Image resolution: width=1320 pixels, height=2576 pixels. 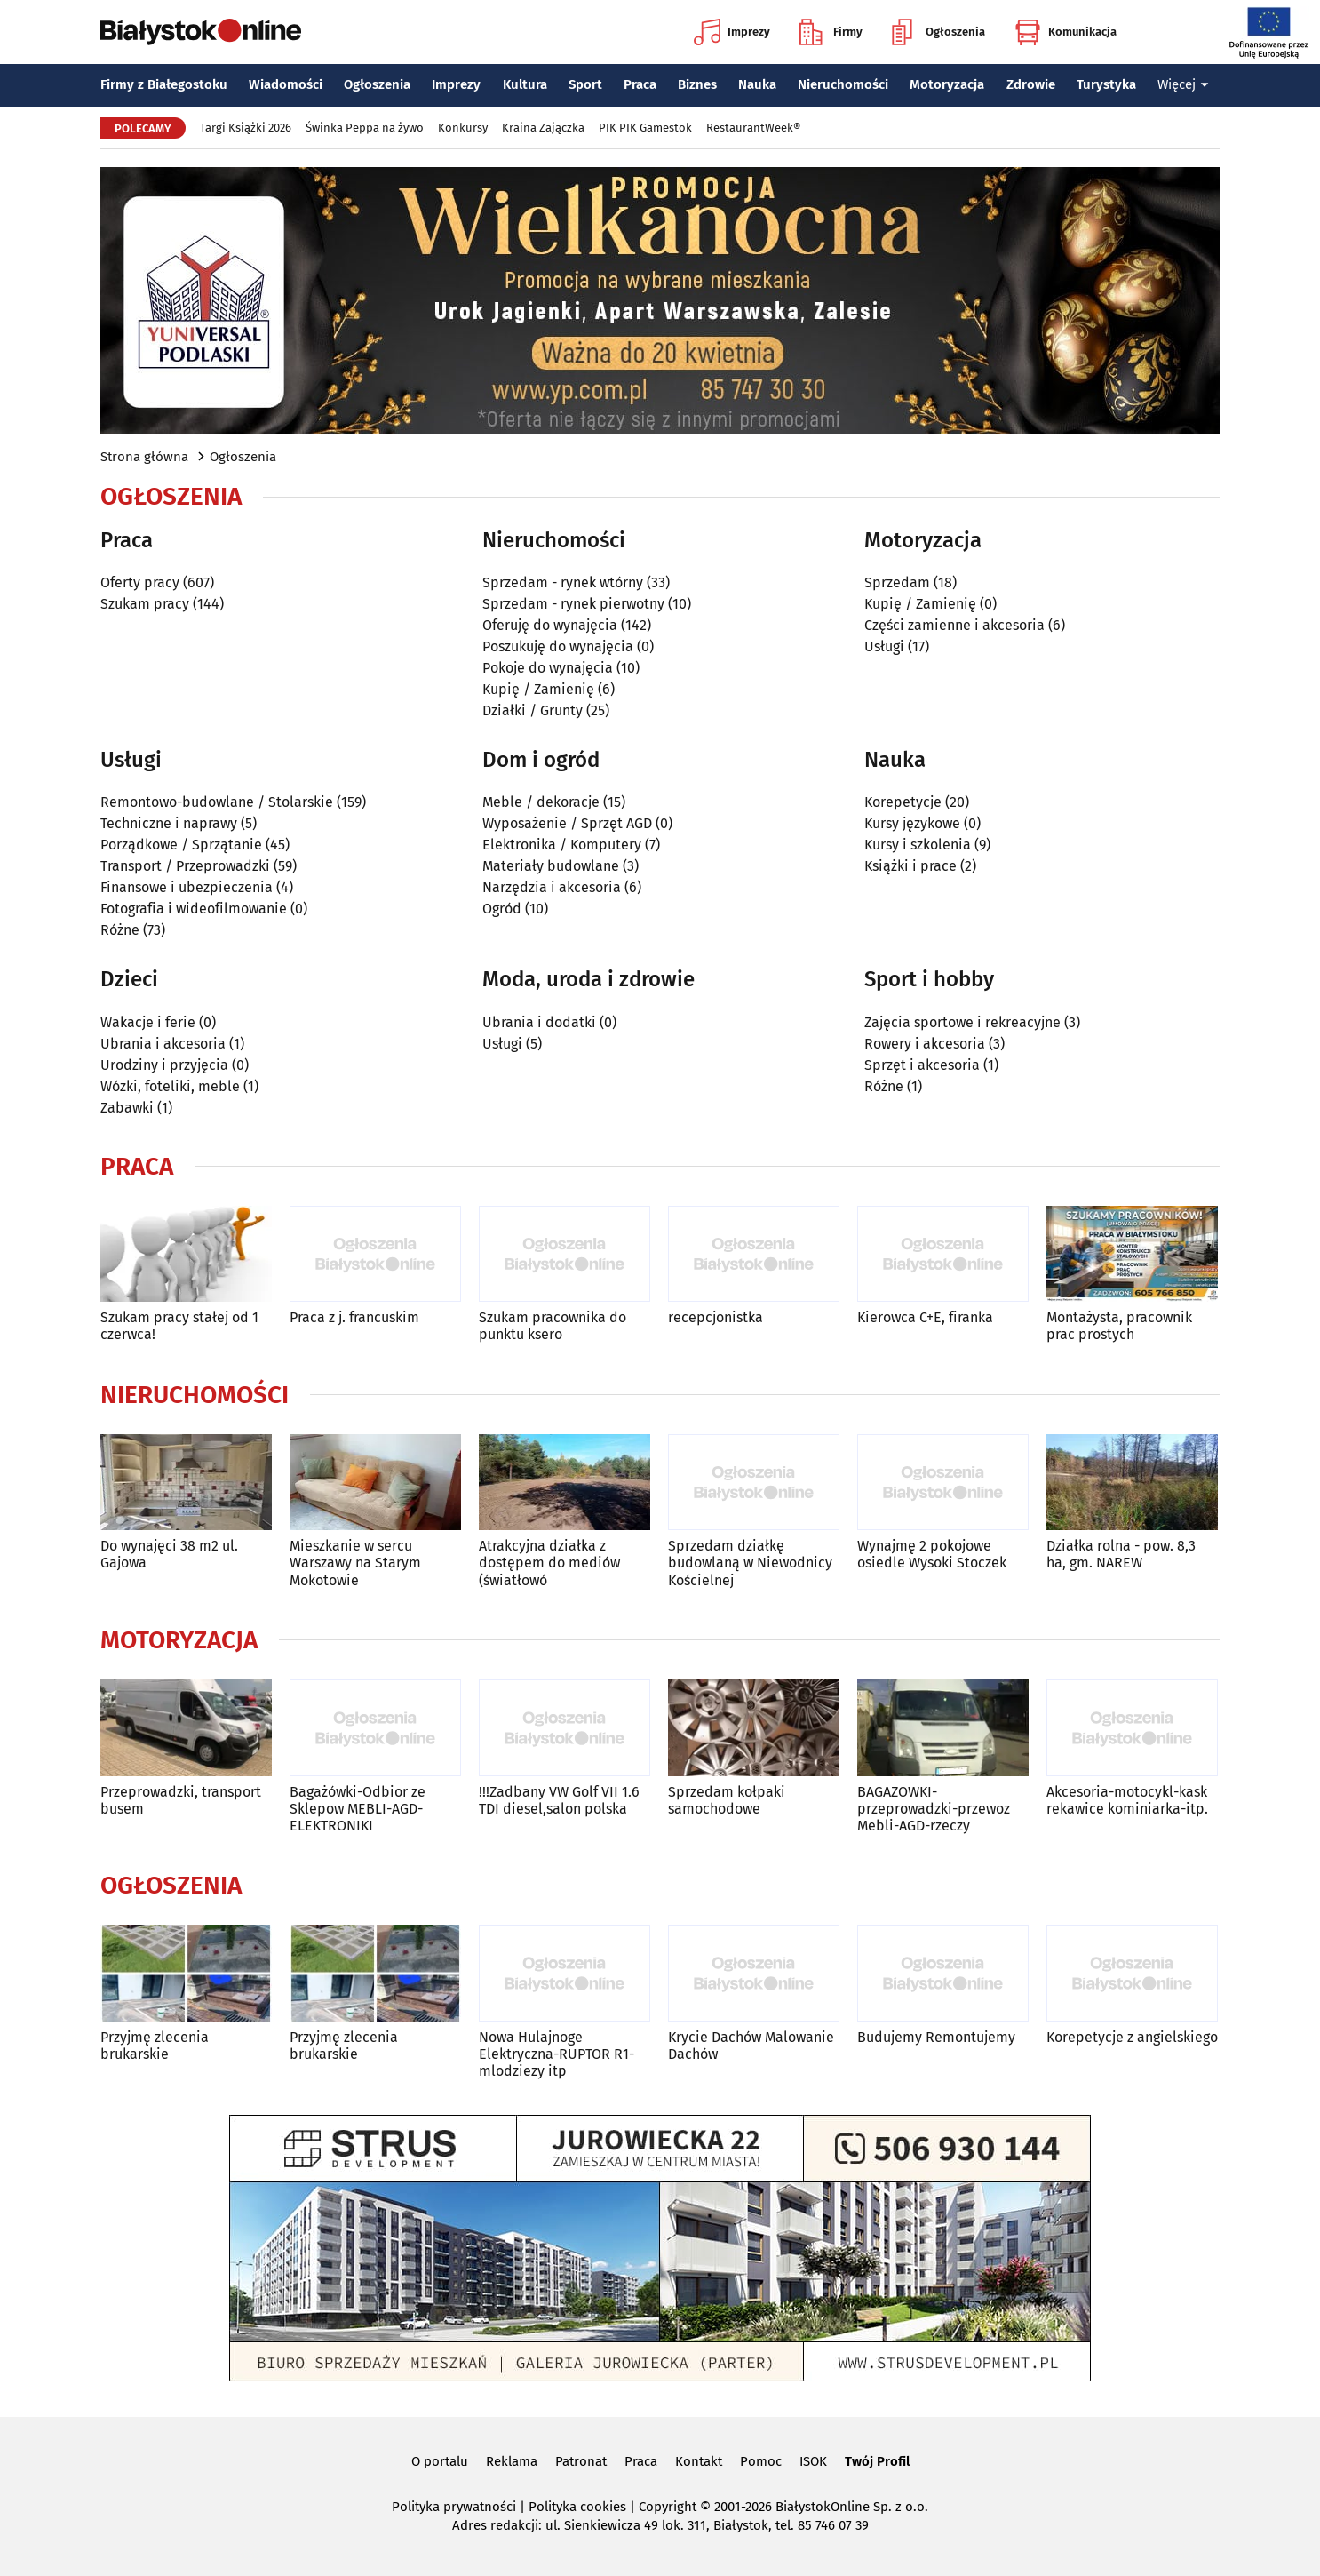 What do you see at coordinates (925, 1317) in the screenshot?
I see `Kierowca C+E, firanka` at bounding box center [925, 1317].